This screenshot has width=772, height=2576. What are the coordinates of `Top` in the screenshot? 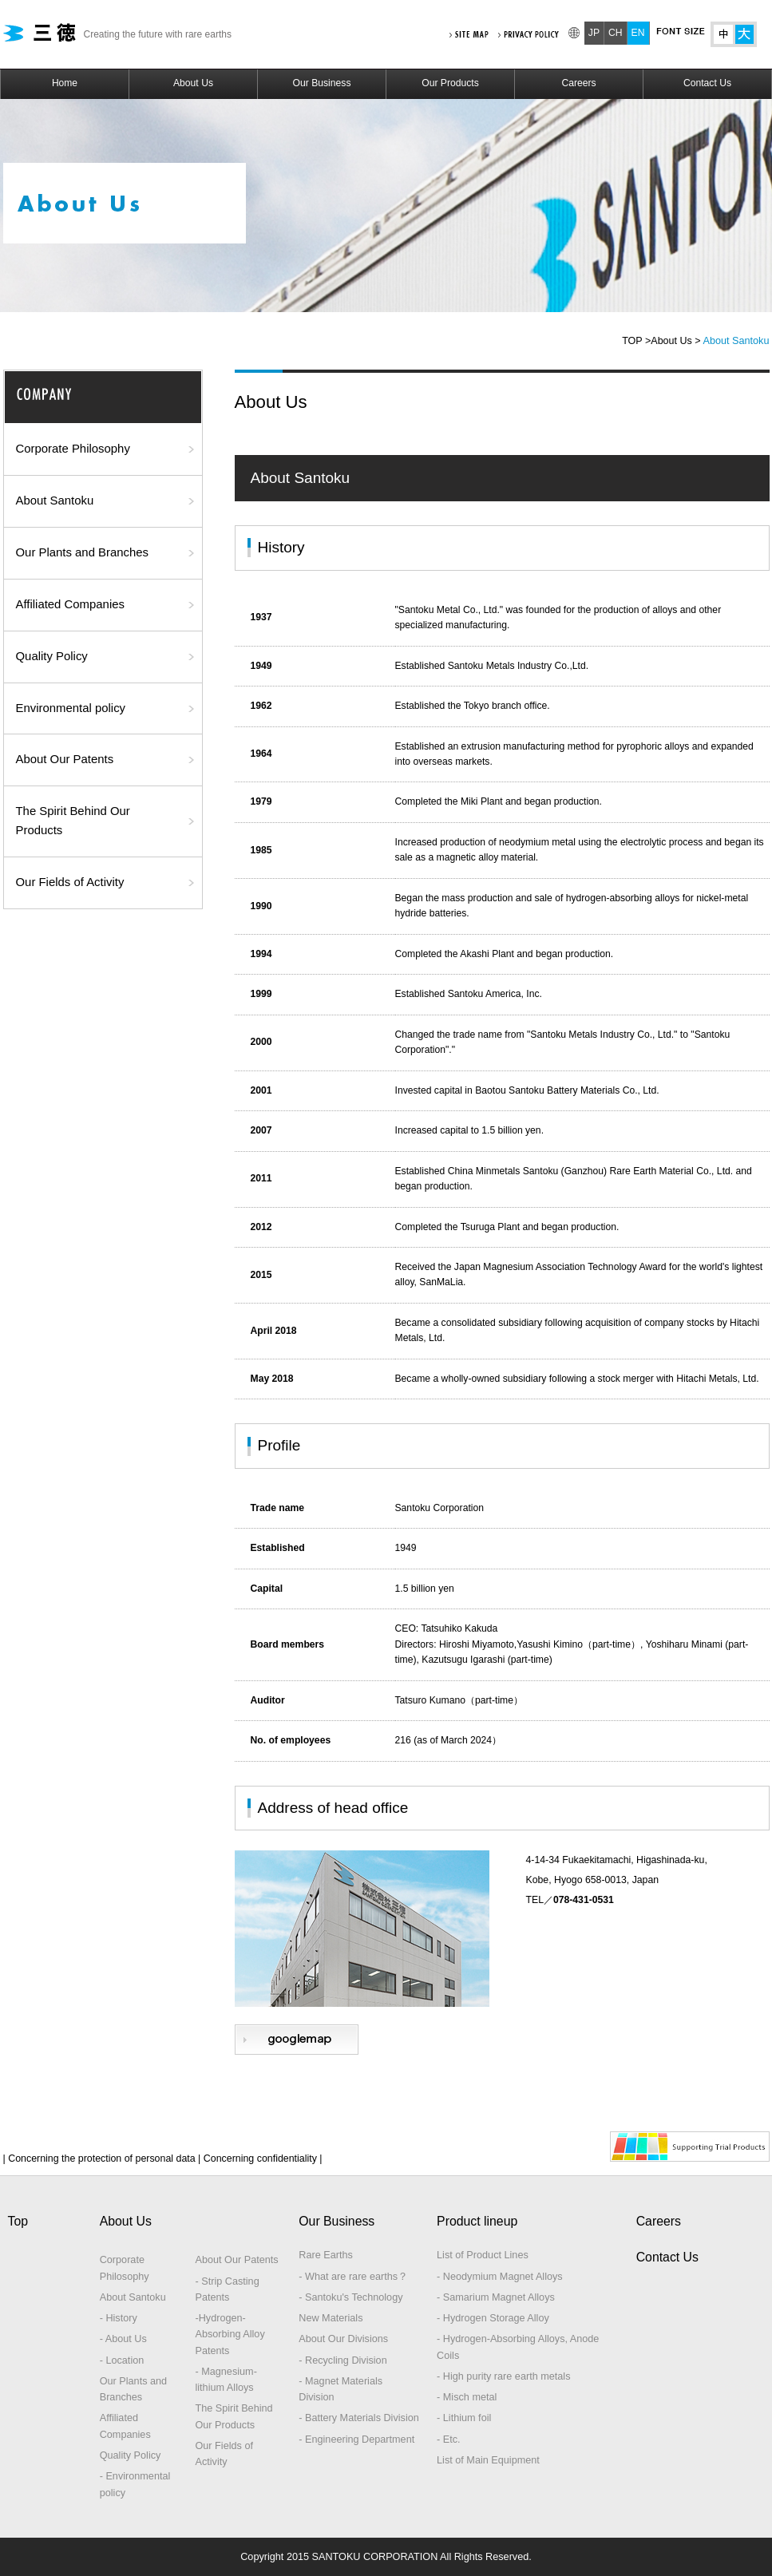 It's located at (18, 2221).